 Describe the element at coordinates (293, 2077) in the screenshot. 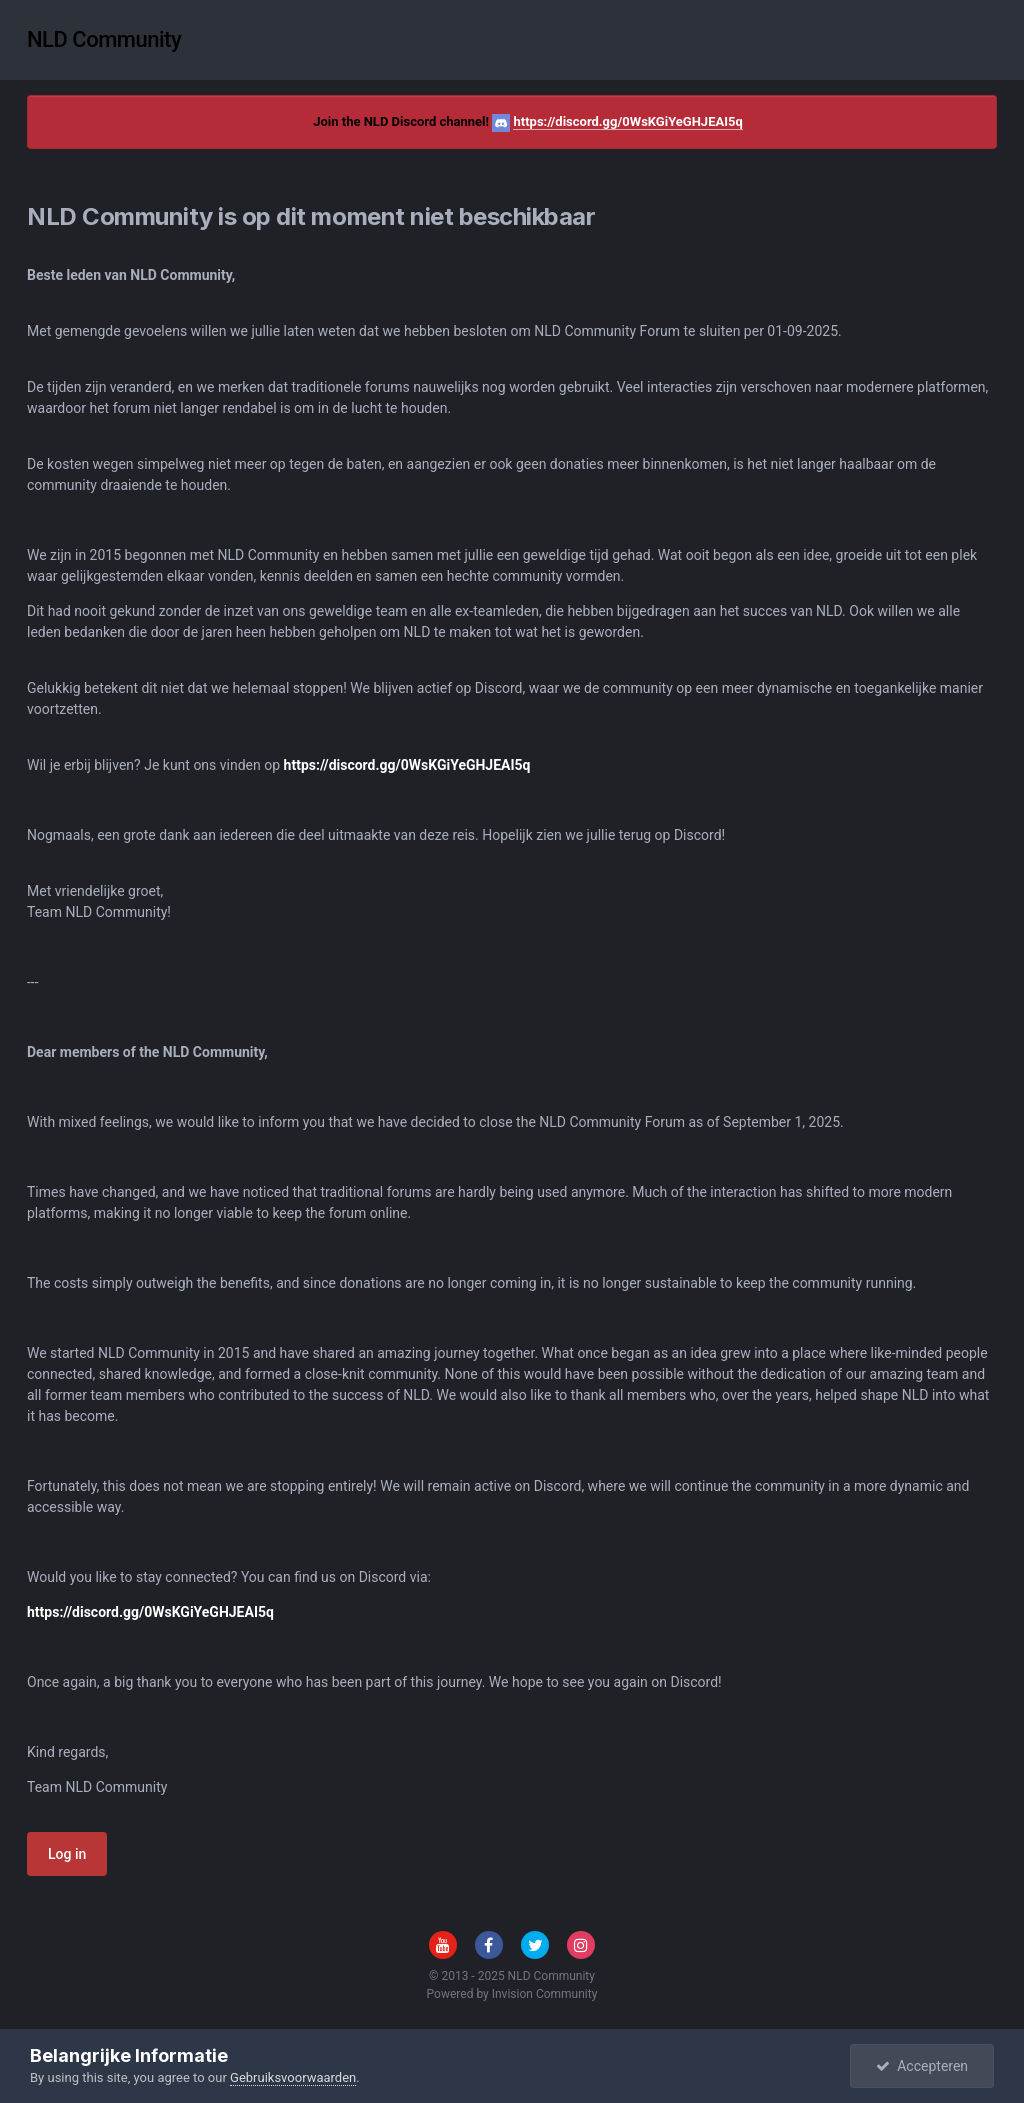

I see `Gebruiksvoorwaarden` at that location.